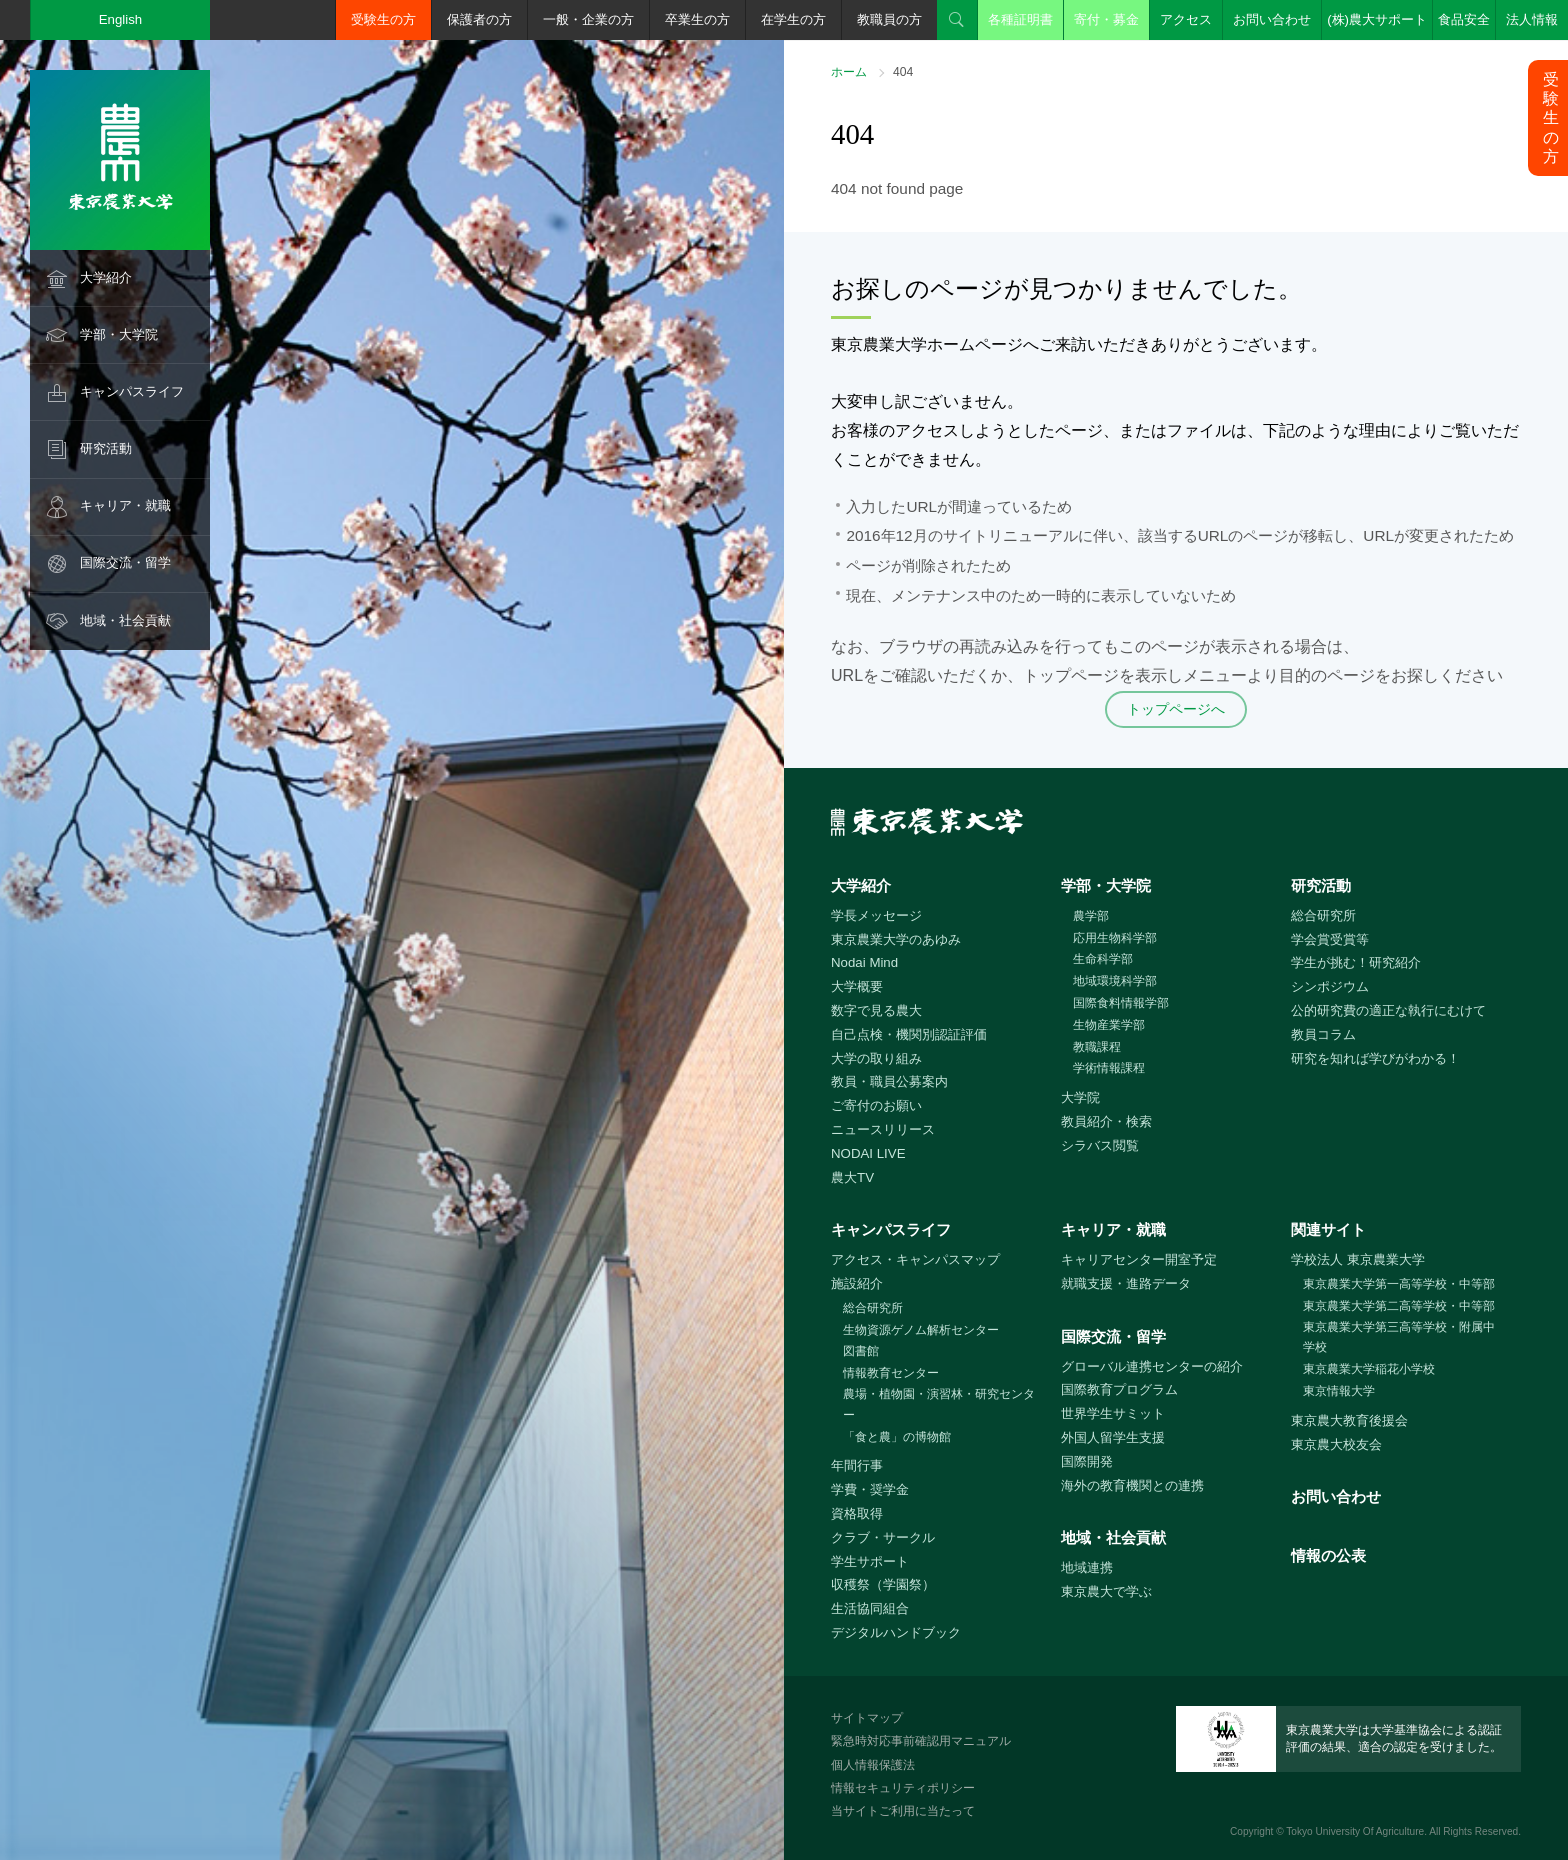  I want to click on 寄付・募金, so click(1106, 19).